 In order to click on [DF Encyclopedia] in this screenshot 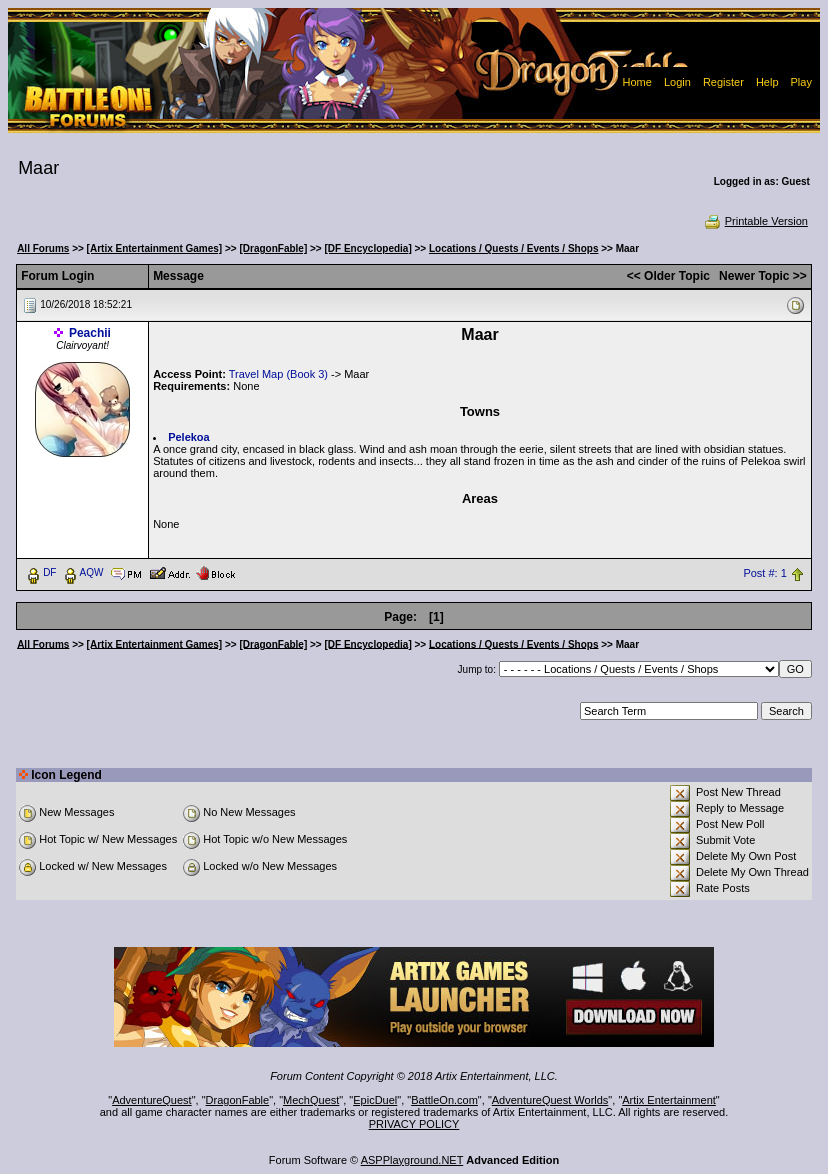, I will do `click(367, 248)`.